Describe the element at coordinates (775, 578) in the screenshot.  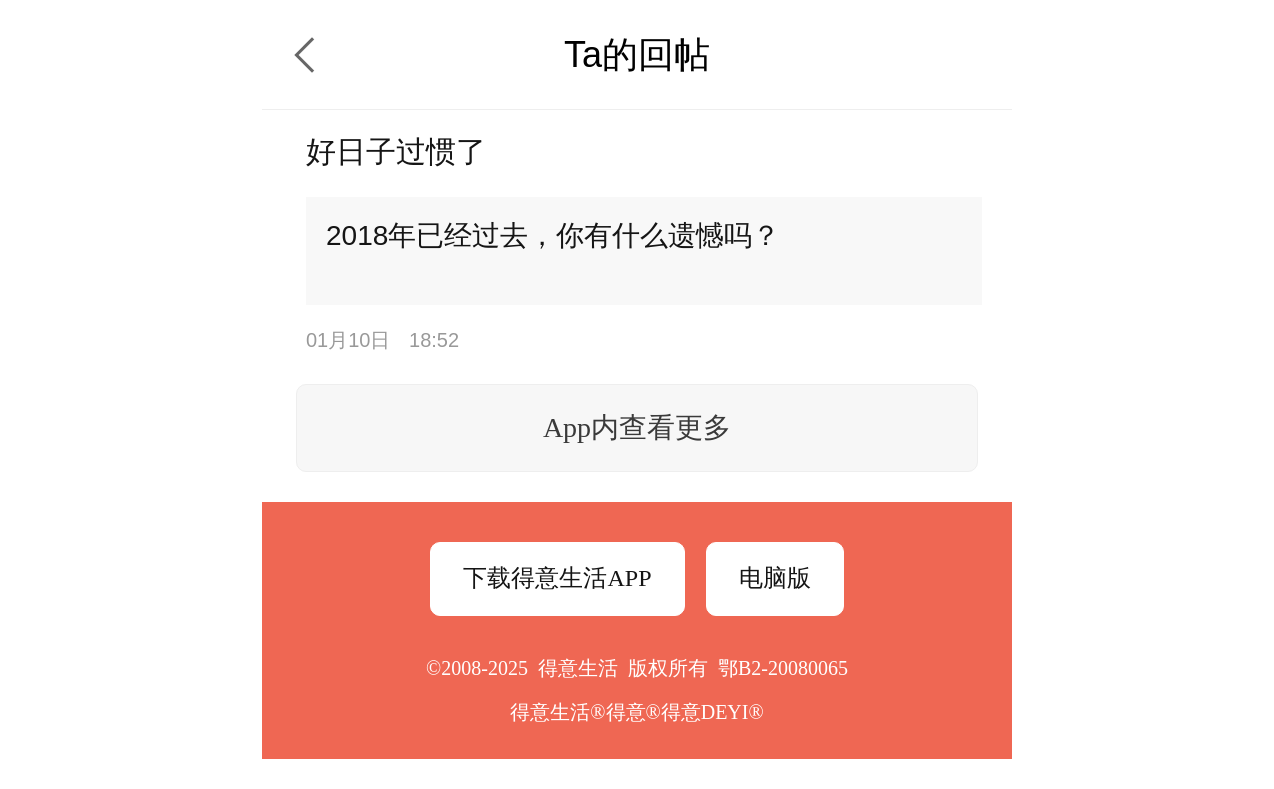
I see `电脑版` at that location.